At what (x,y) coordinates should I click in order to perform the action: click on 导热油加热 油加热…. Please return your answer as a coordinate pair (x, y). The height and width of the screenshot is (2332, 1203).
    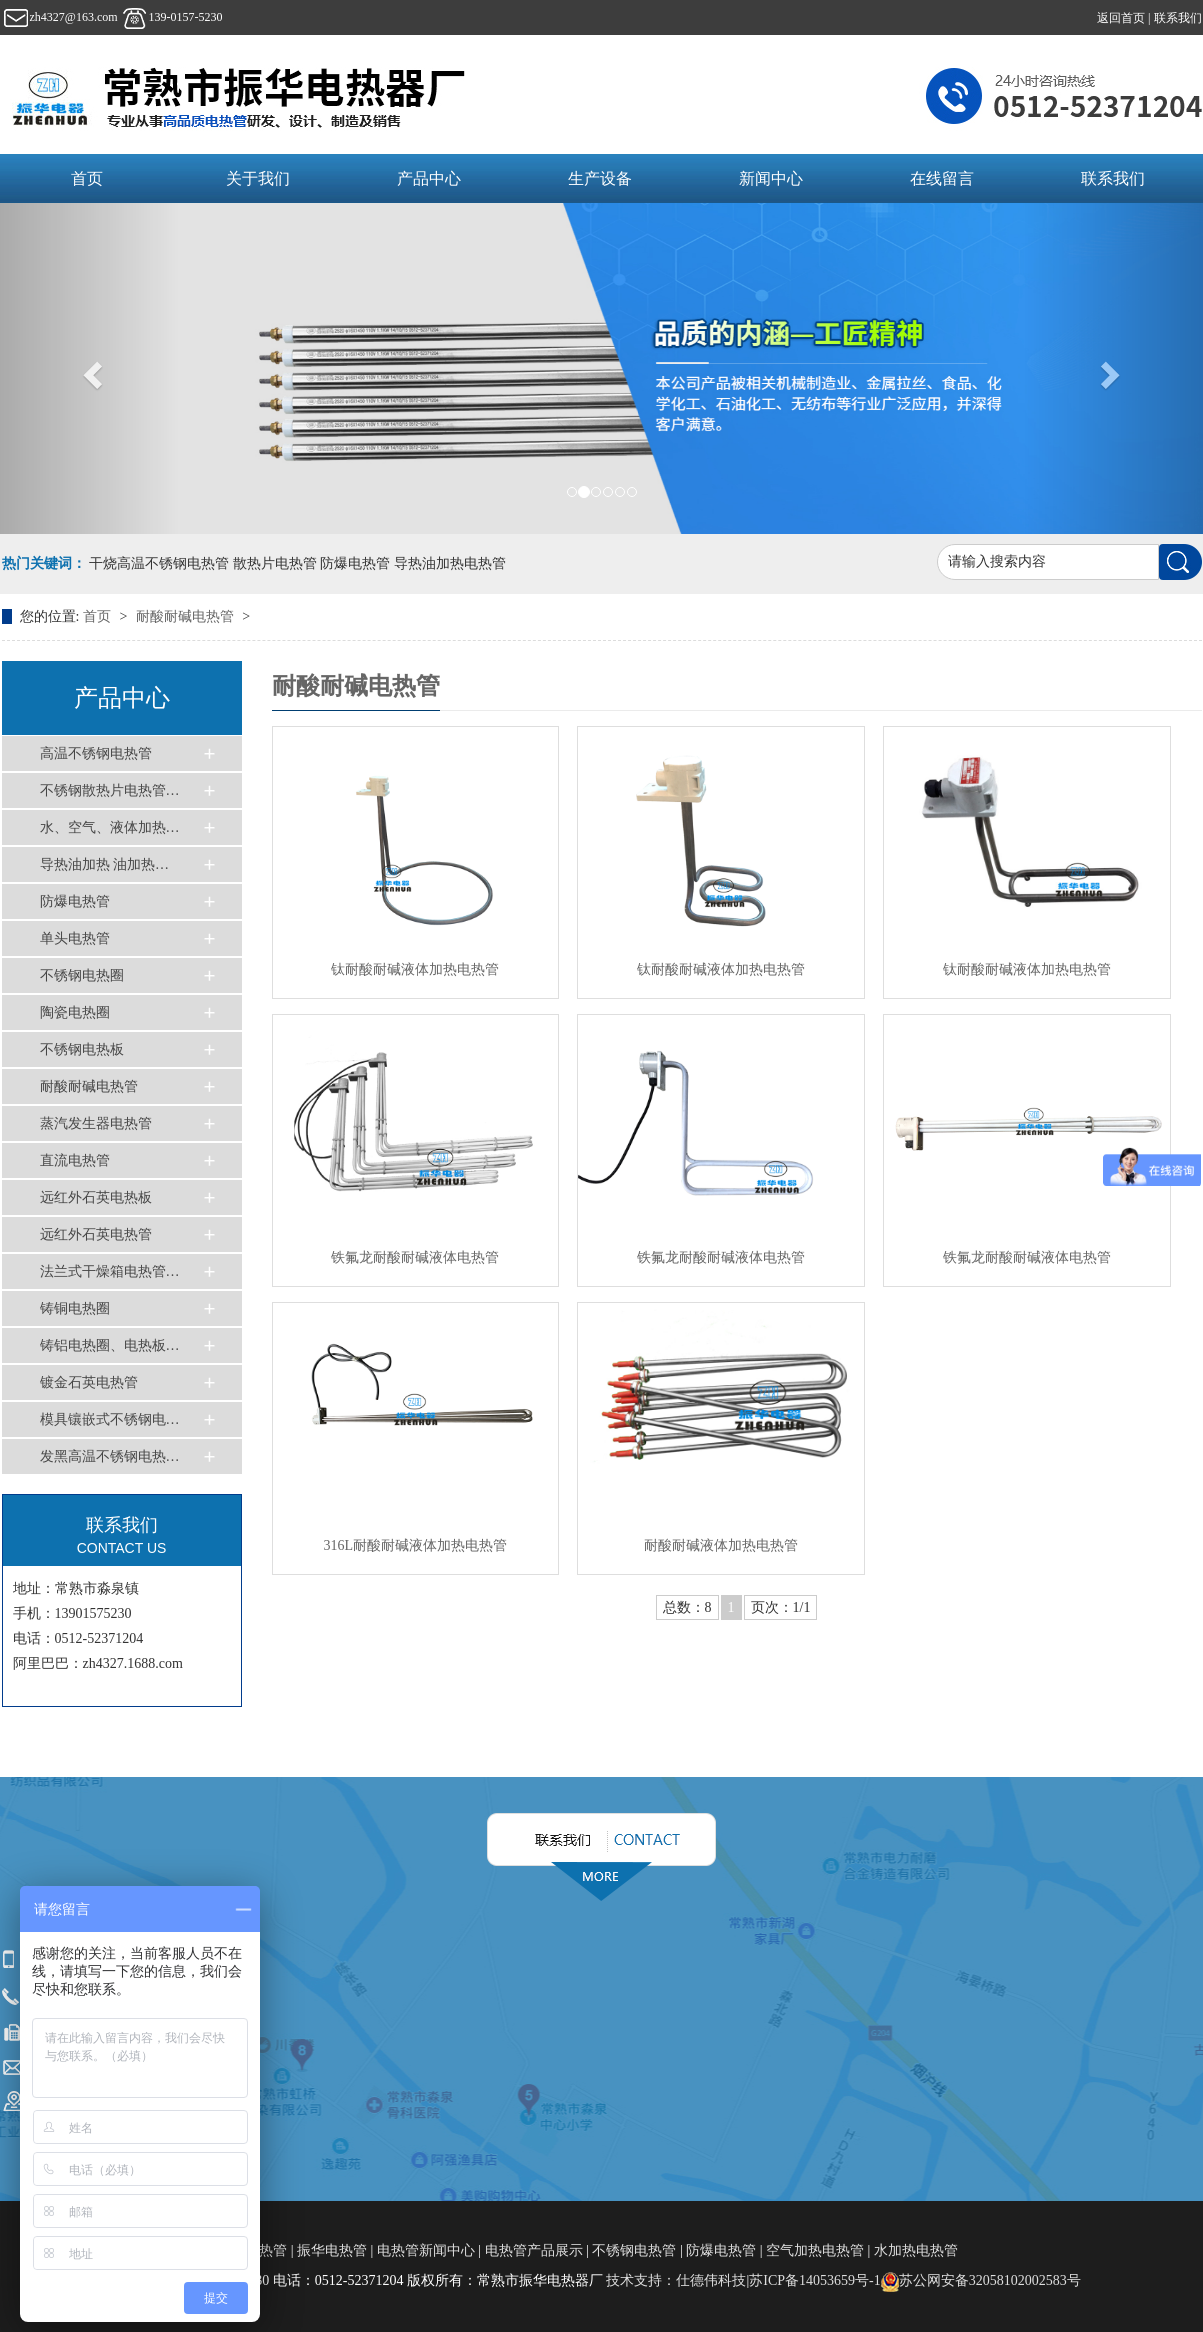
    Looking at the image, I should click on (105, 864).